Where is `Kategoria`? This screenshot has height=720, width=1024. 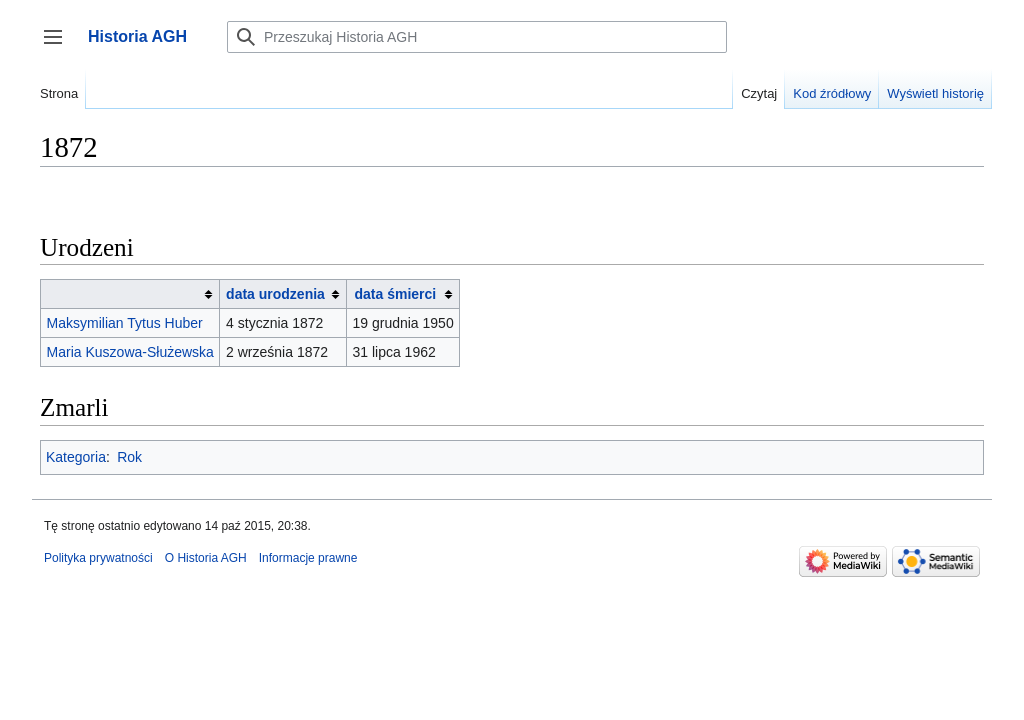 Kategoria is located at coordinates (76, 457).